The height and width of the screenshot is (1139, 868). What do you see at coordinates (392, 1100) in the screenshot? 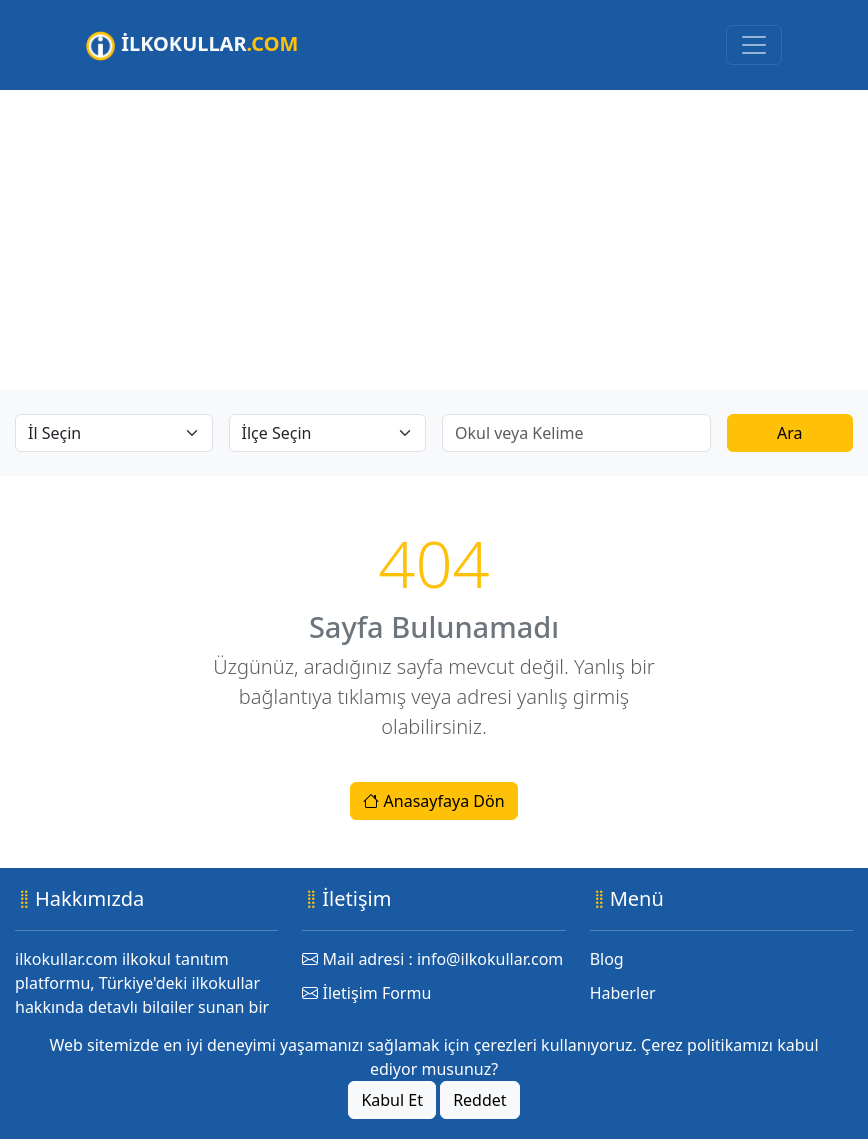
I see `Kabul Et` at bounding box center [392, 1100].